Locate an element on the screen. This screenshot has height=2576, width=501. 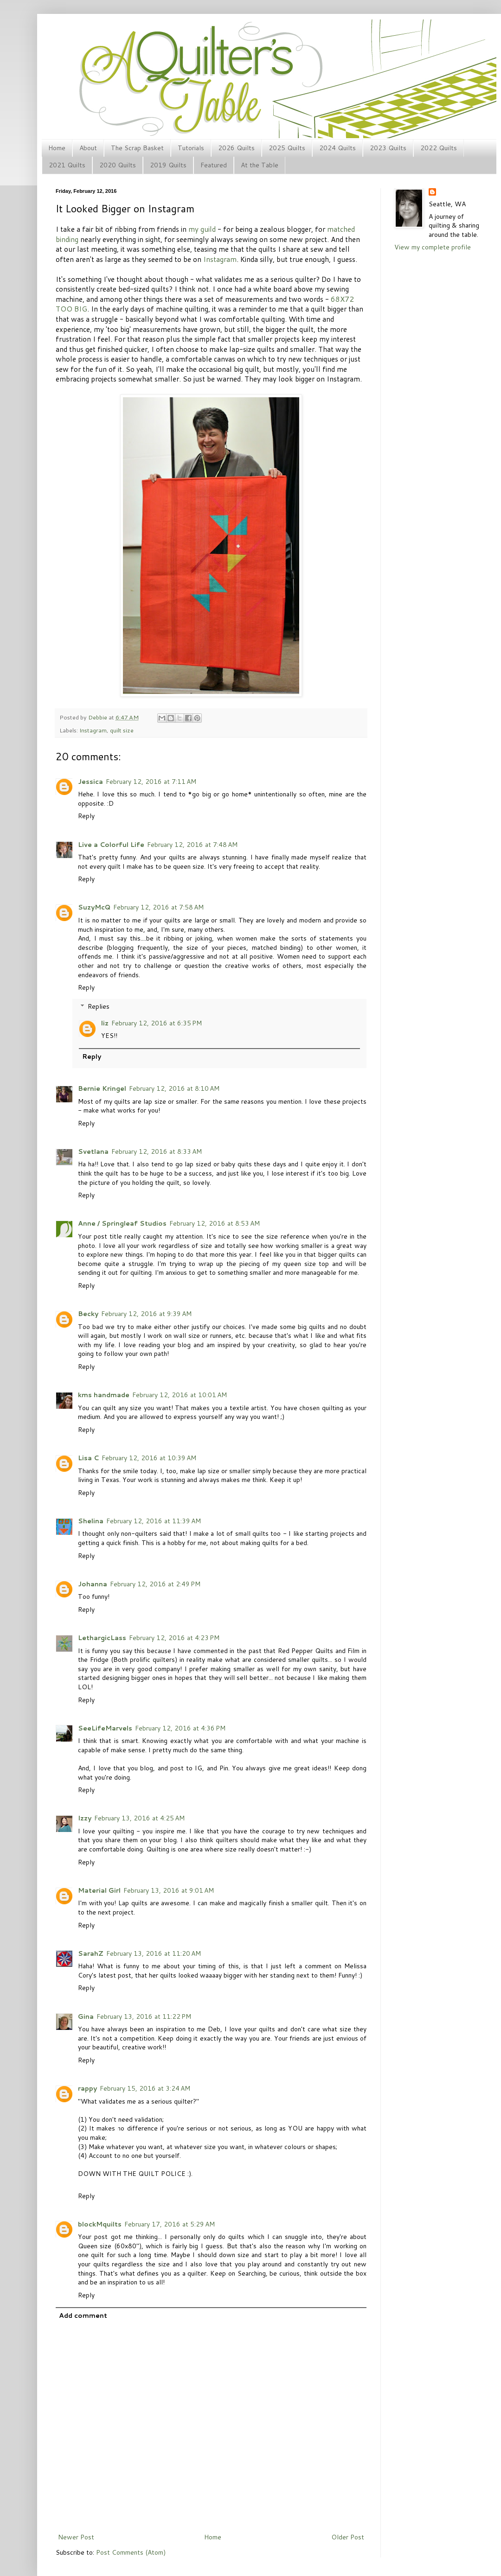
Becky is located at coordinates (88, 1313).